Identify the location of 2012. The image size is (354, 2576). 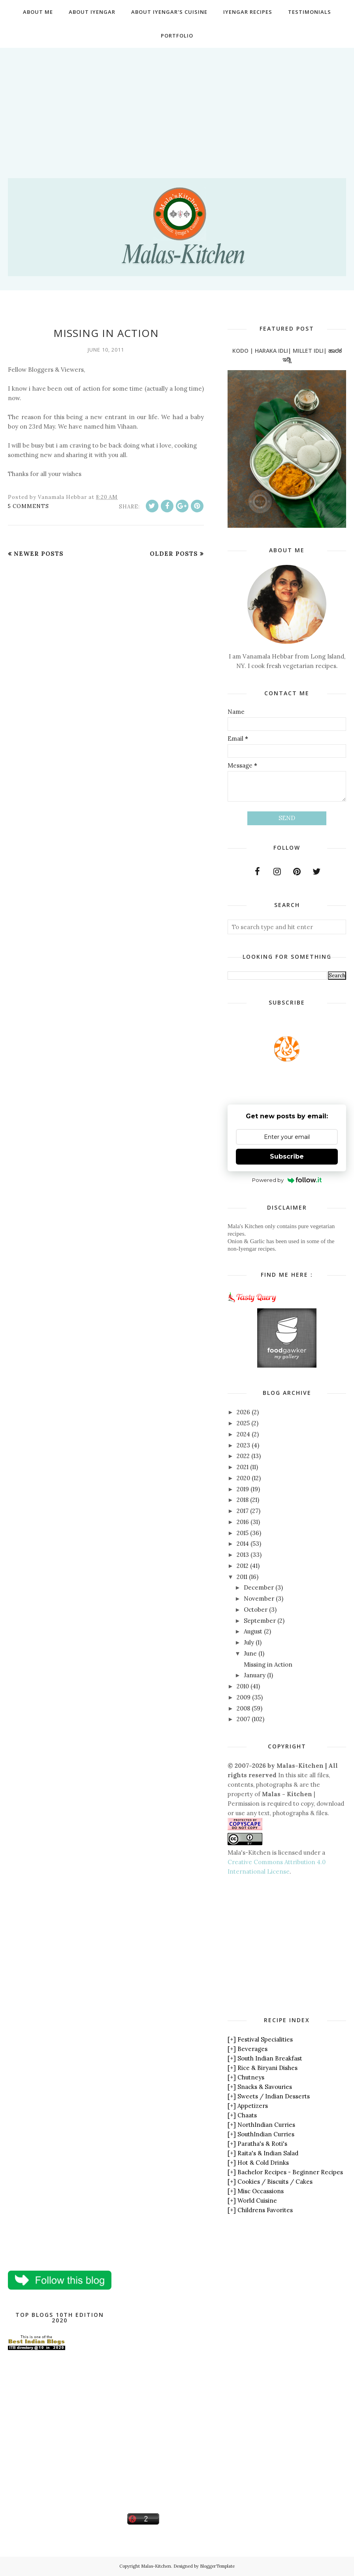
(243, 1565).